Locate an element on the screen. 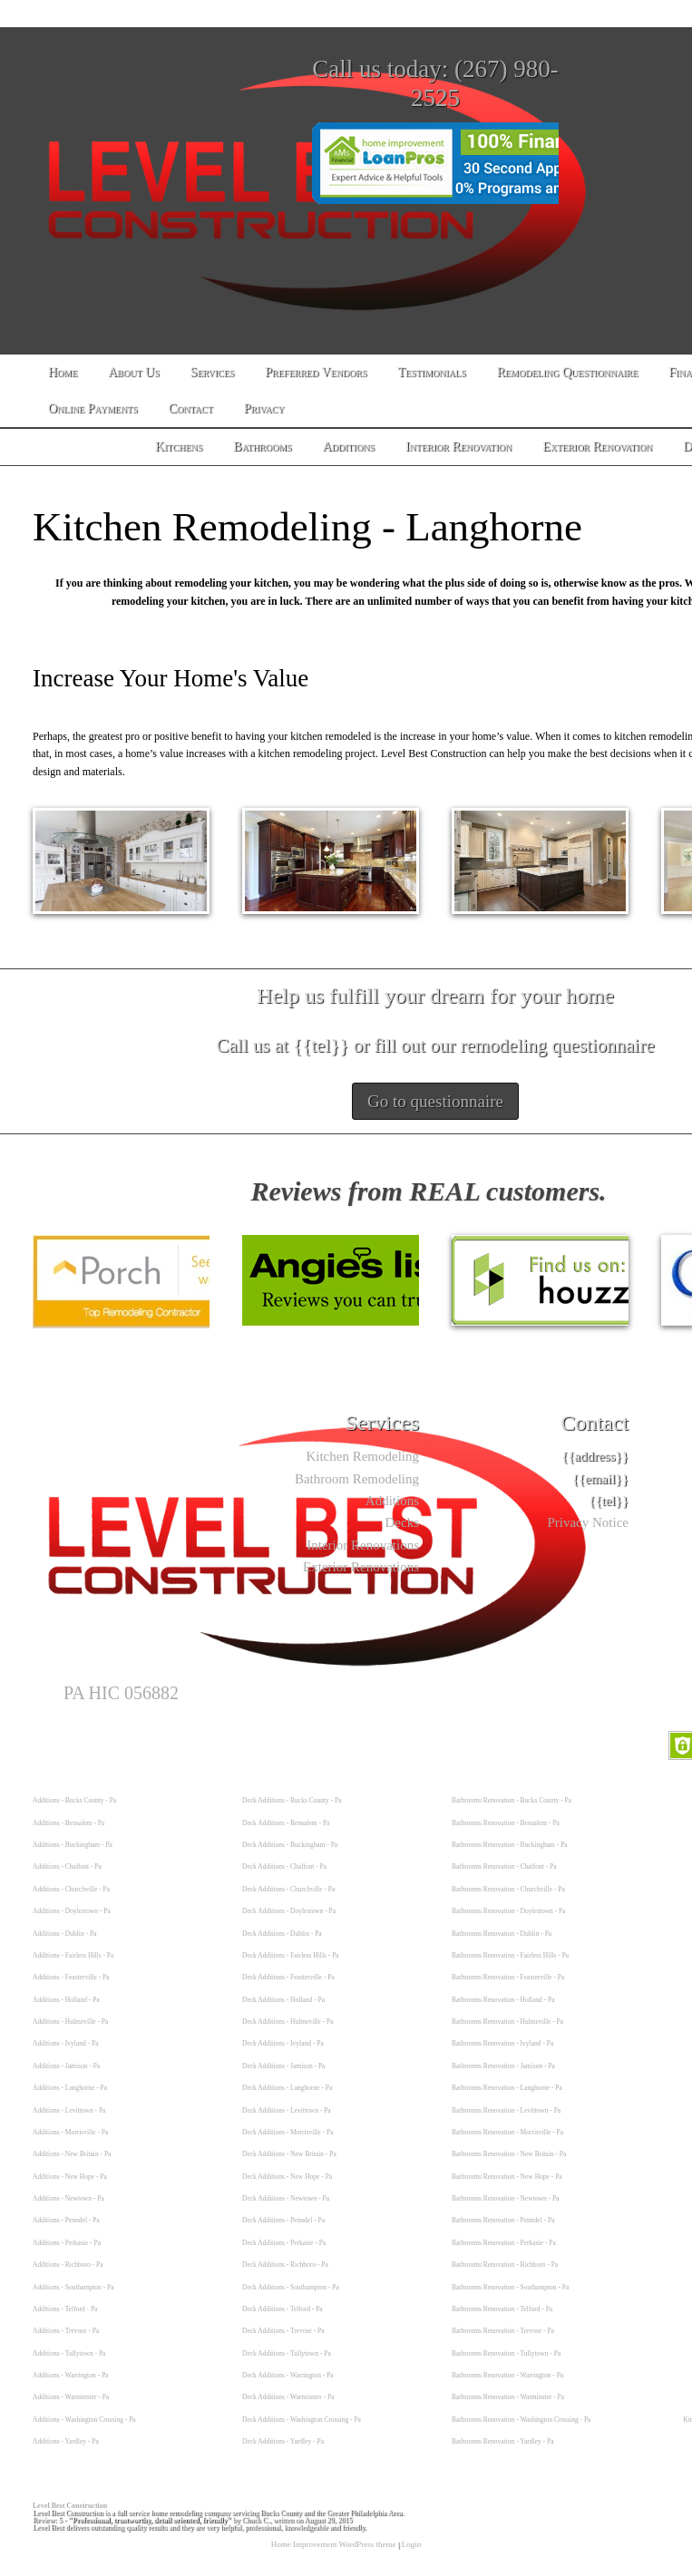 This screenshot has height=2576, width=692. Deck Additions - Richboro - Pa is located at coordinates (285, 2264).